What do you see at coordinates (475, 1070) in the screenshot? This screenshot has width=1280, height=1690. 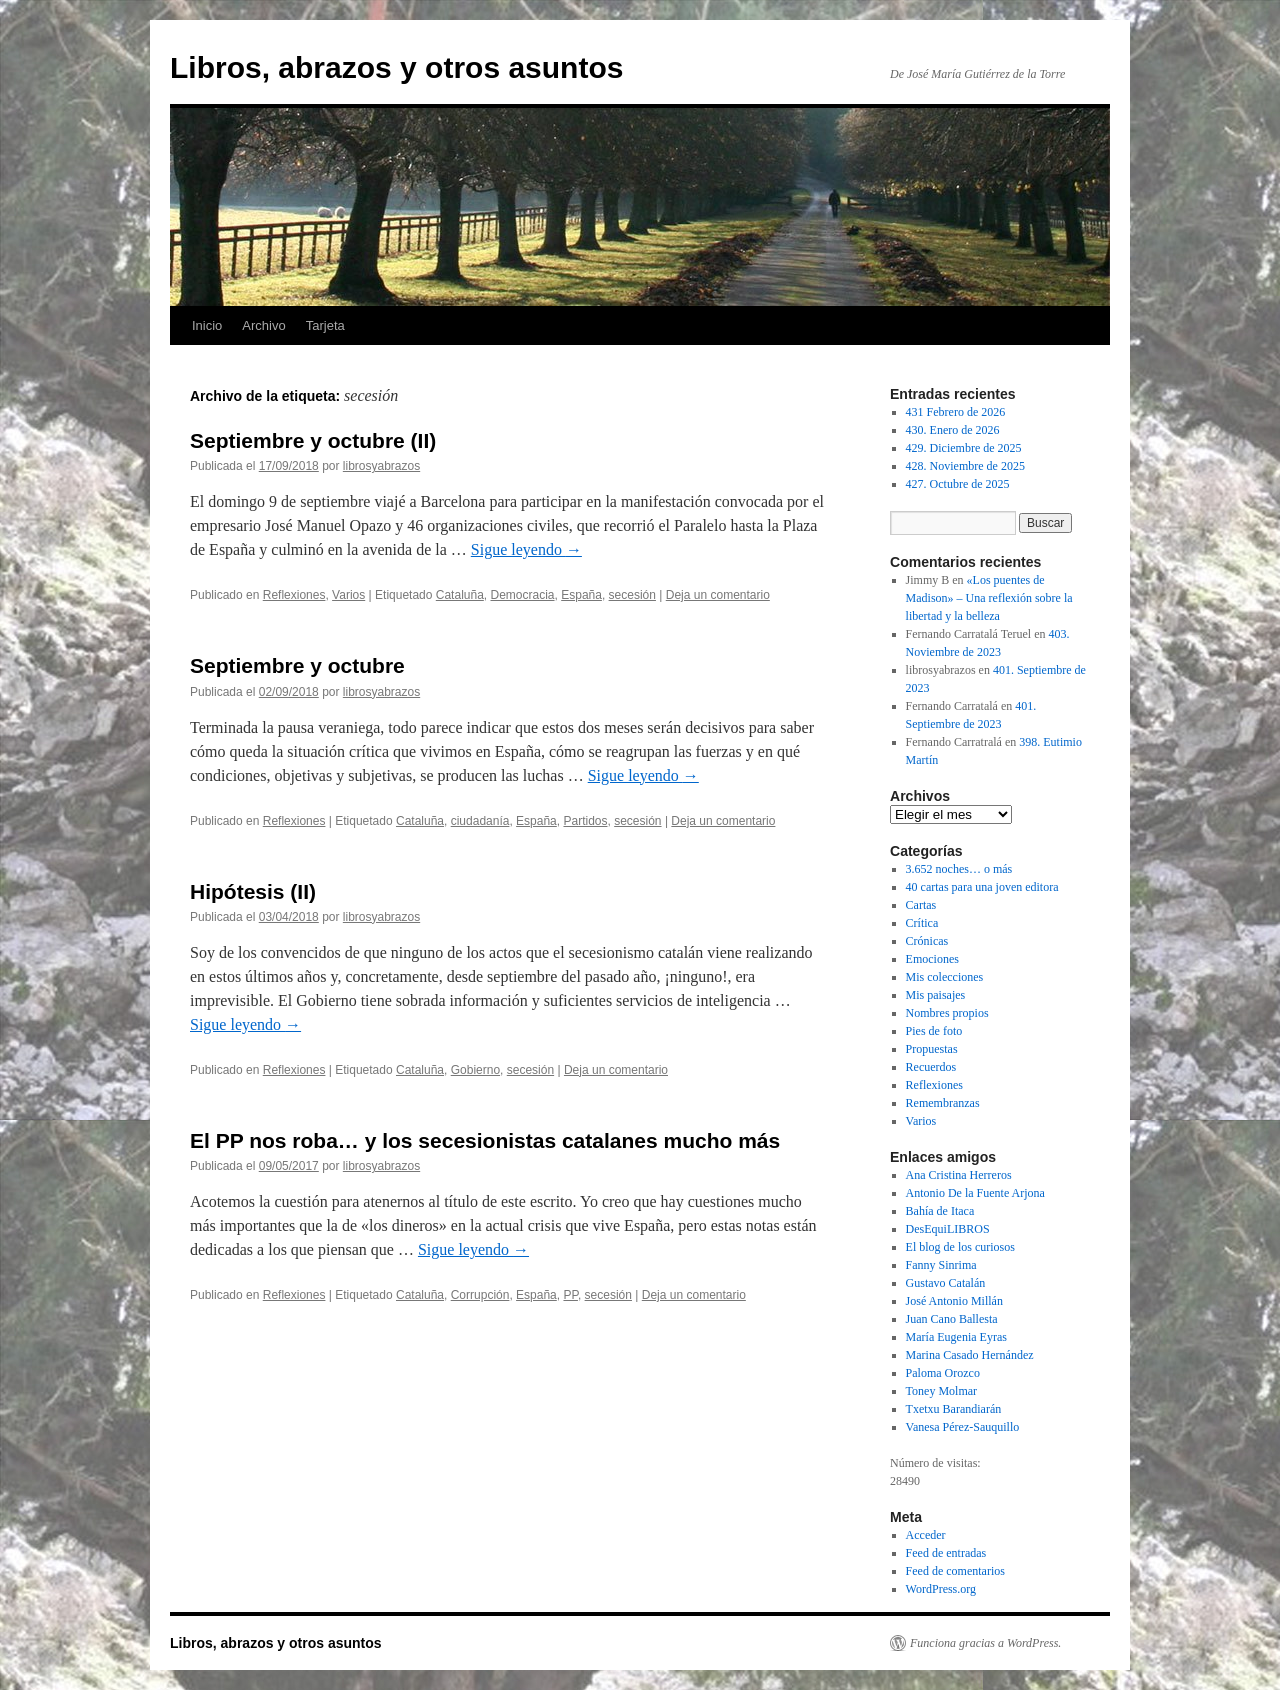 I see `Gobierno` at bounding box center [475, 1070].